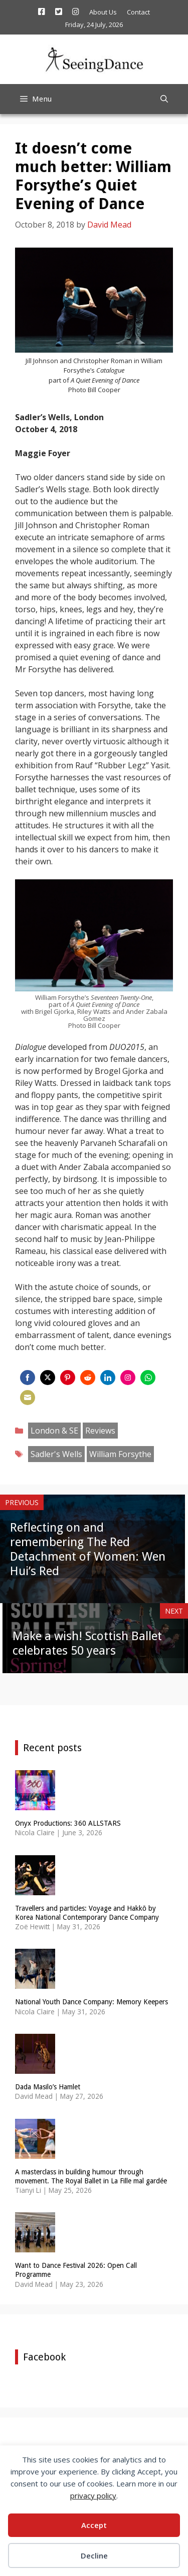 This screenshot has width=188, height=2576. I want to click on Reflecting on and remembering The Red Detachment of Women: Wen Hui’s Red, so click(87, 1549).